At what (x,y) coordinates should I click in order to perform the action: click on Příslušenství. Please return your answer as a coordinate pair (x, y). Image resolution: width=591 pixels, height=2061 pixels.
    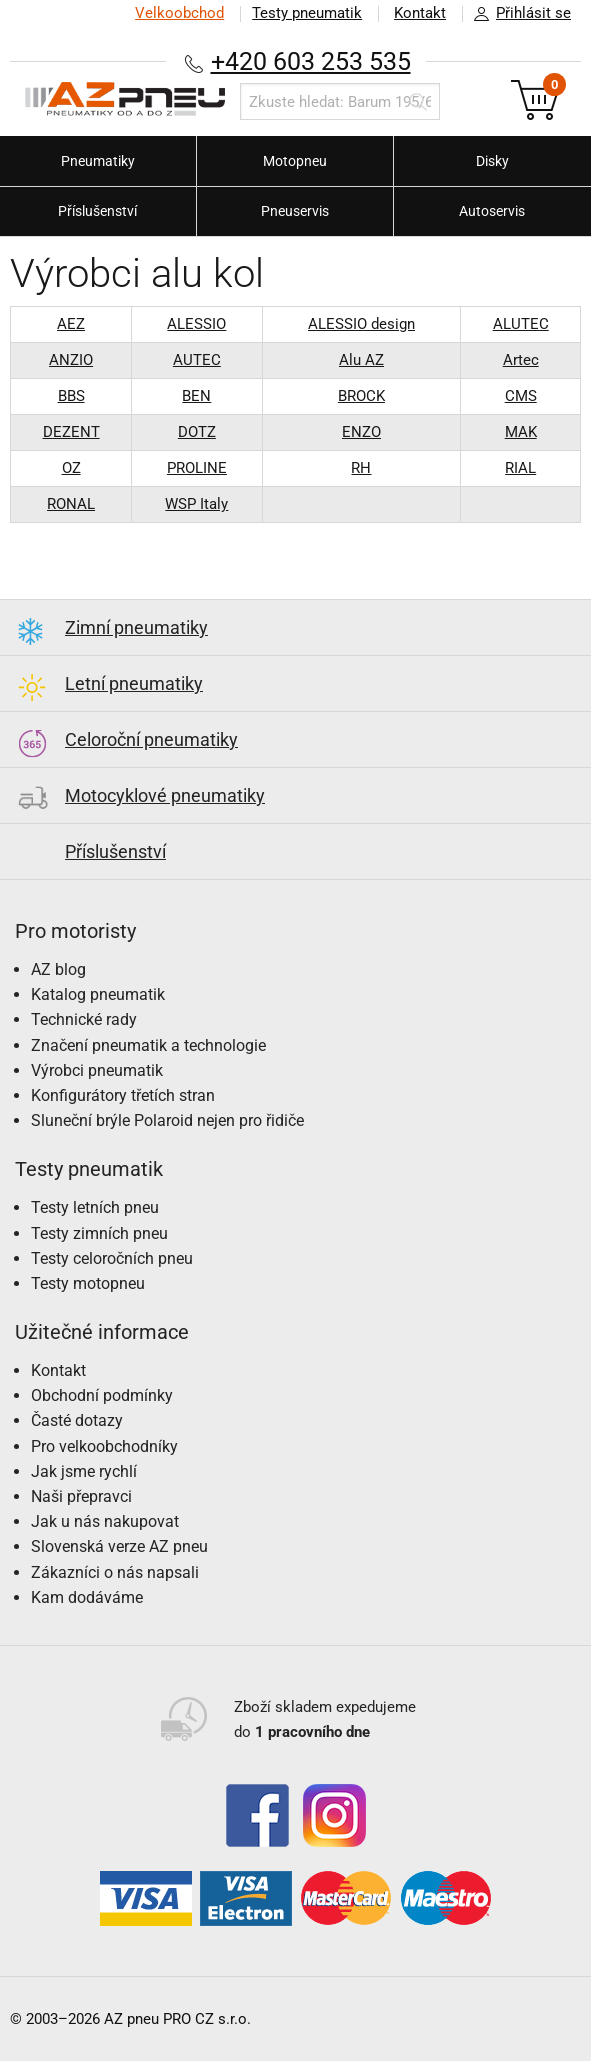
    Looking at the image, I should click on (97, 211).